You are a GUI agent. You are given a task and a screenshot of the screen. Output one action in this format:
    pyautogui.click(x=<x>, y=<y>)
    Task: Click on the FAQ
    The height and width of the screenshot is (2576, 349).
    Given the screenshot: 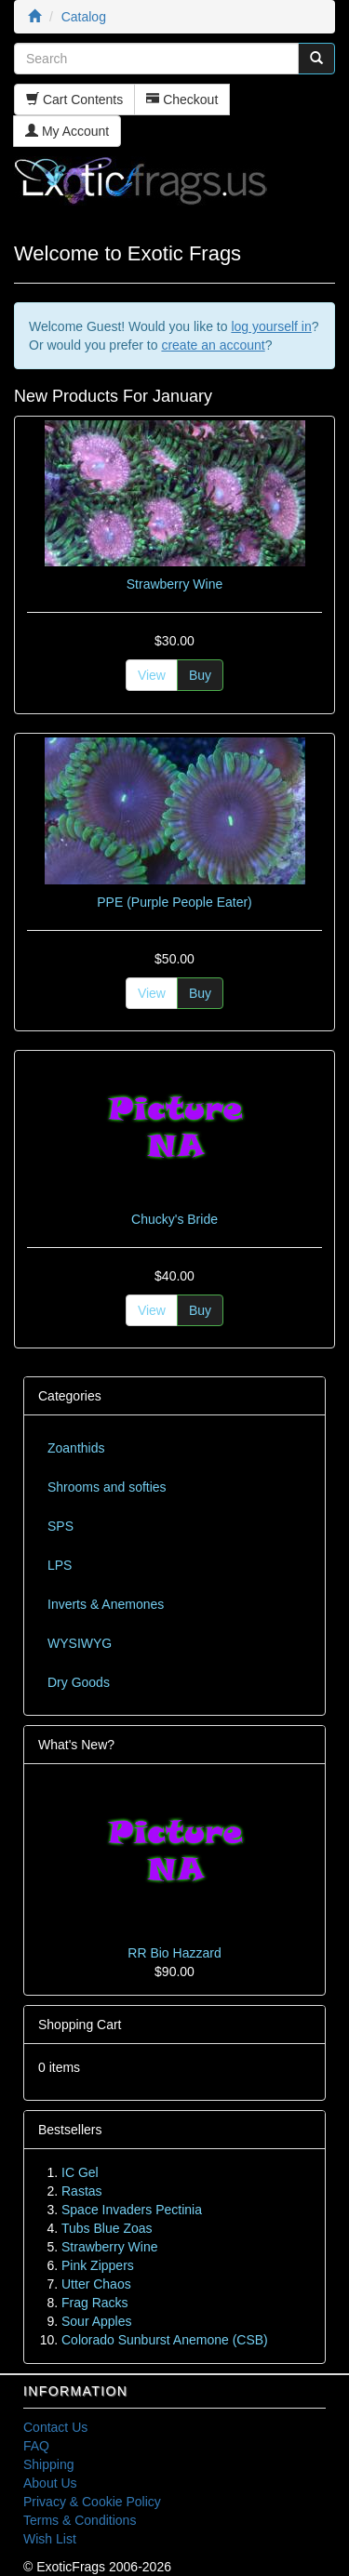 What is the action you would take?
    pyautogui.click(x=36, y=2445)
    